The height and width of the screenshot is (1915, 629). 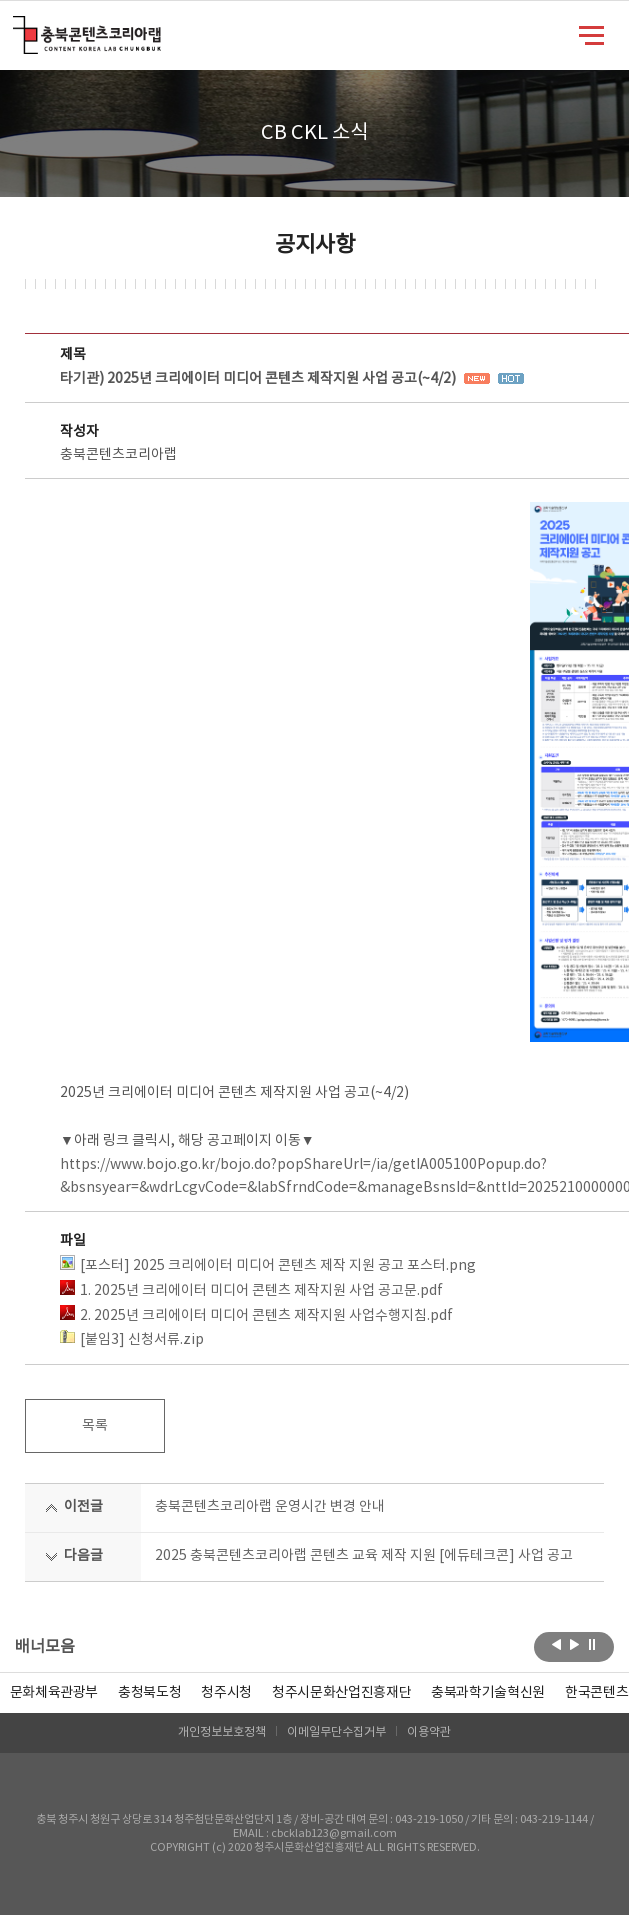 I want to click on 청주시문화산업진흥재단, so click(x=341, y=1693).